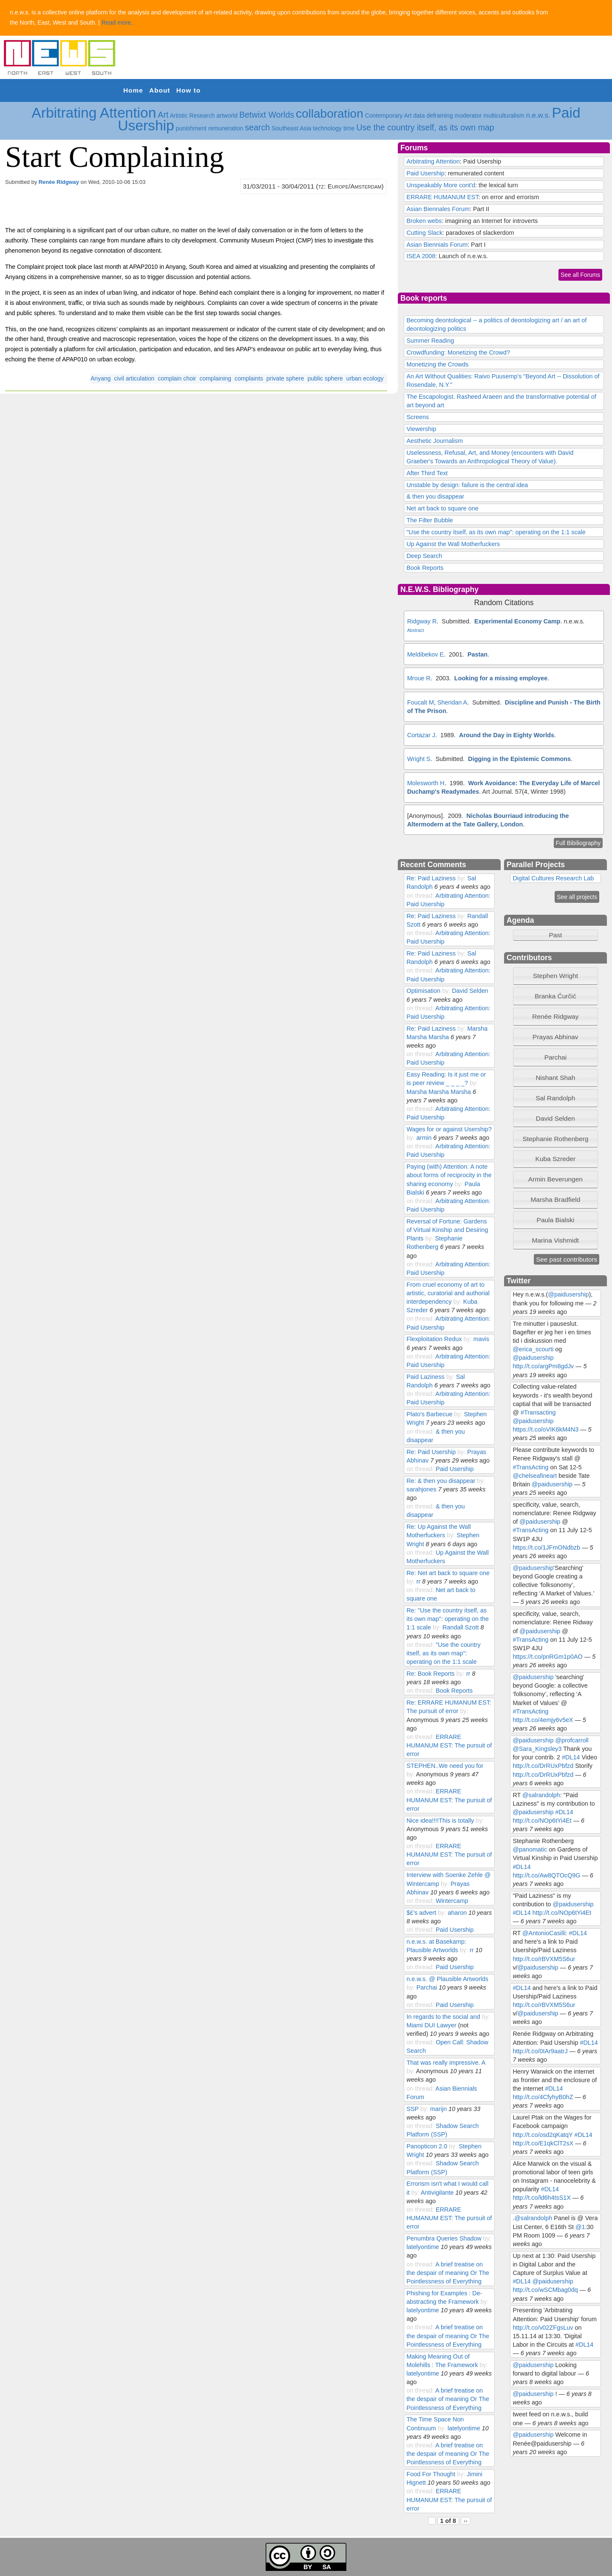 Image resolution: width=612 pixels, height=2576 pixels. Describe the element at coordinates (424, 232) in the screenshot. I see `Cutting Slack` at that location.